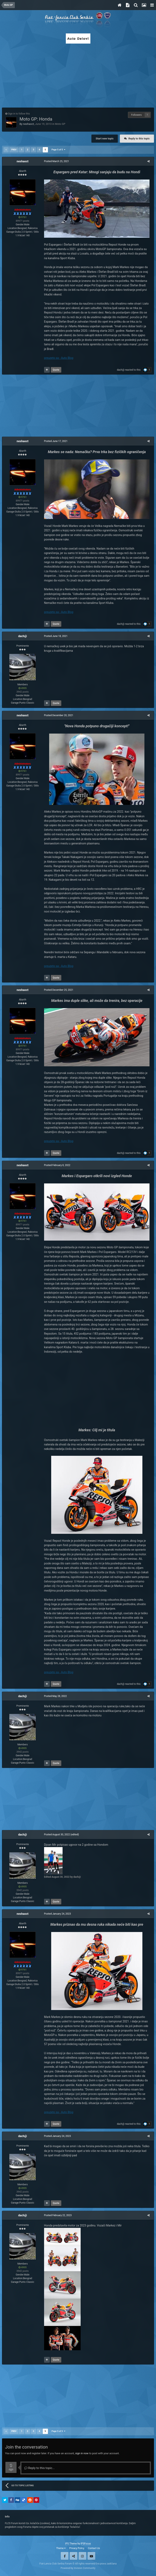 This screenshot has width=156, height=2576. What do you see at coordinates (82, 2455) in the screenshot?
I see `sign in now` at bounding box center [82, 2455].